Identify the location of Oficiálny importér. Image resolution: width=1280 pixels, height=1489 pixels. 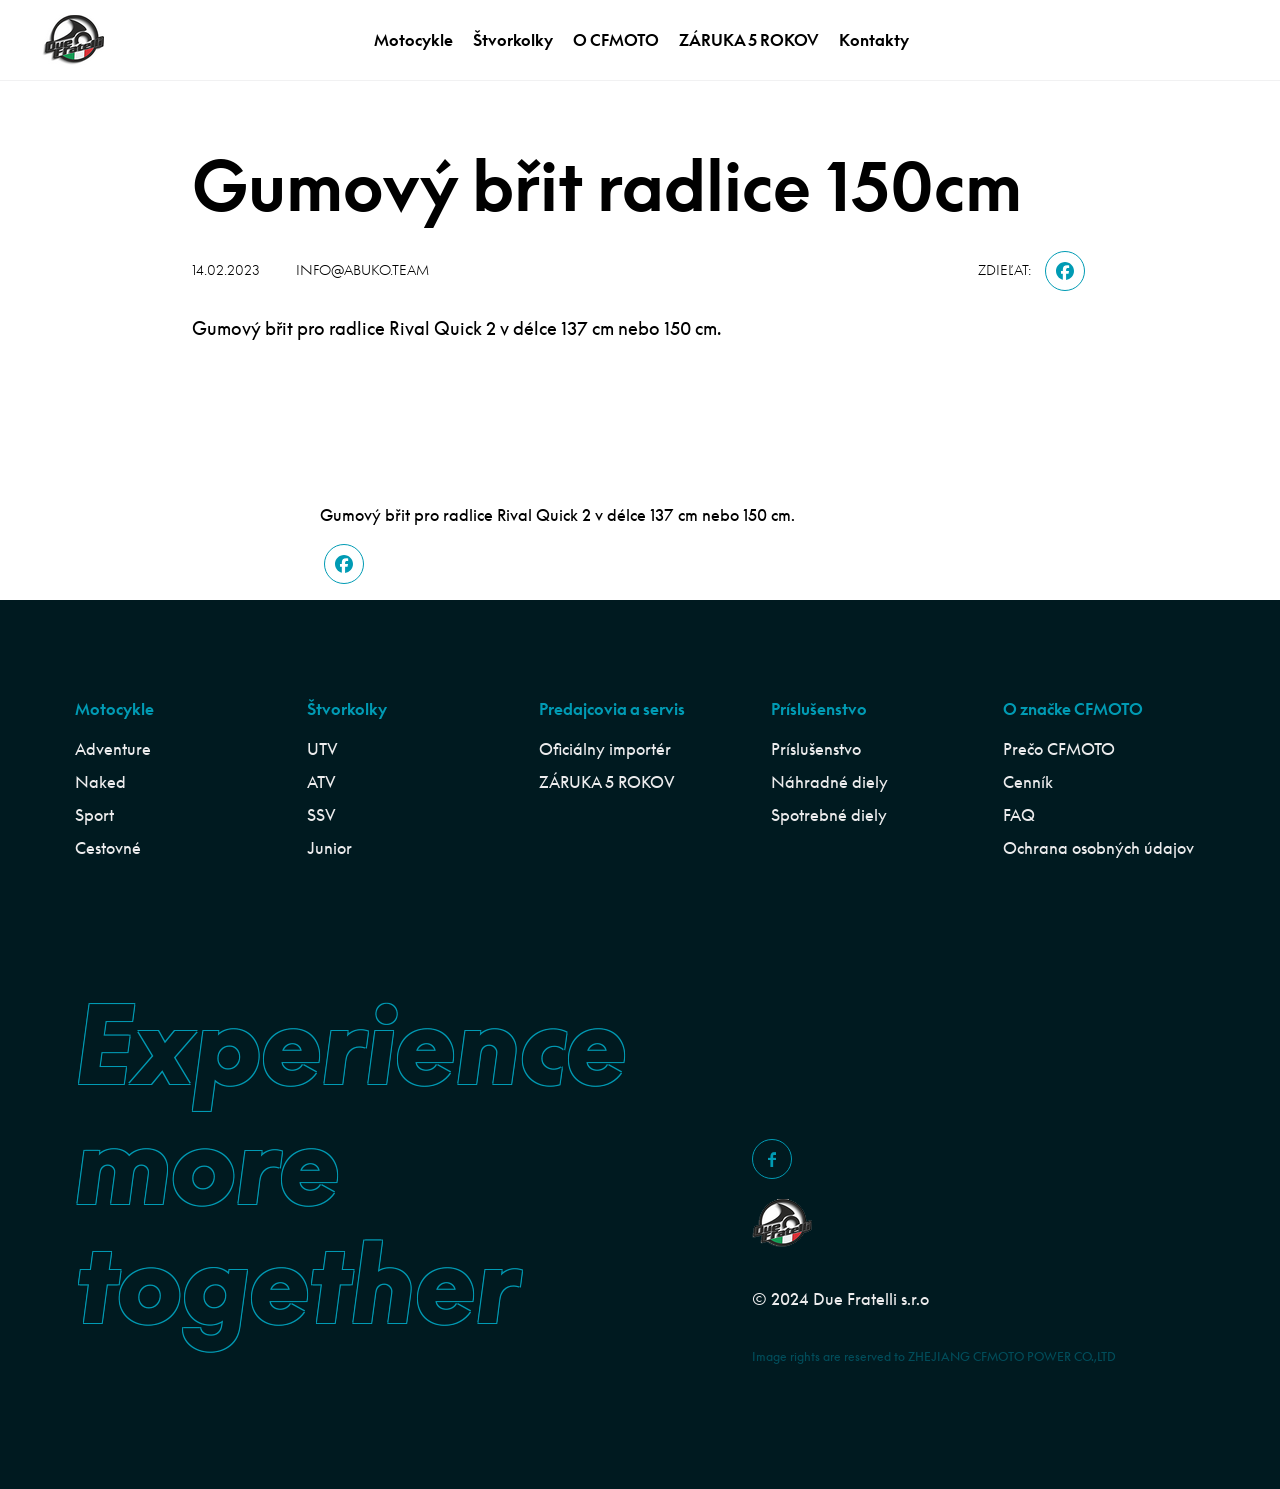
(605, 749).